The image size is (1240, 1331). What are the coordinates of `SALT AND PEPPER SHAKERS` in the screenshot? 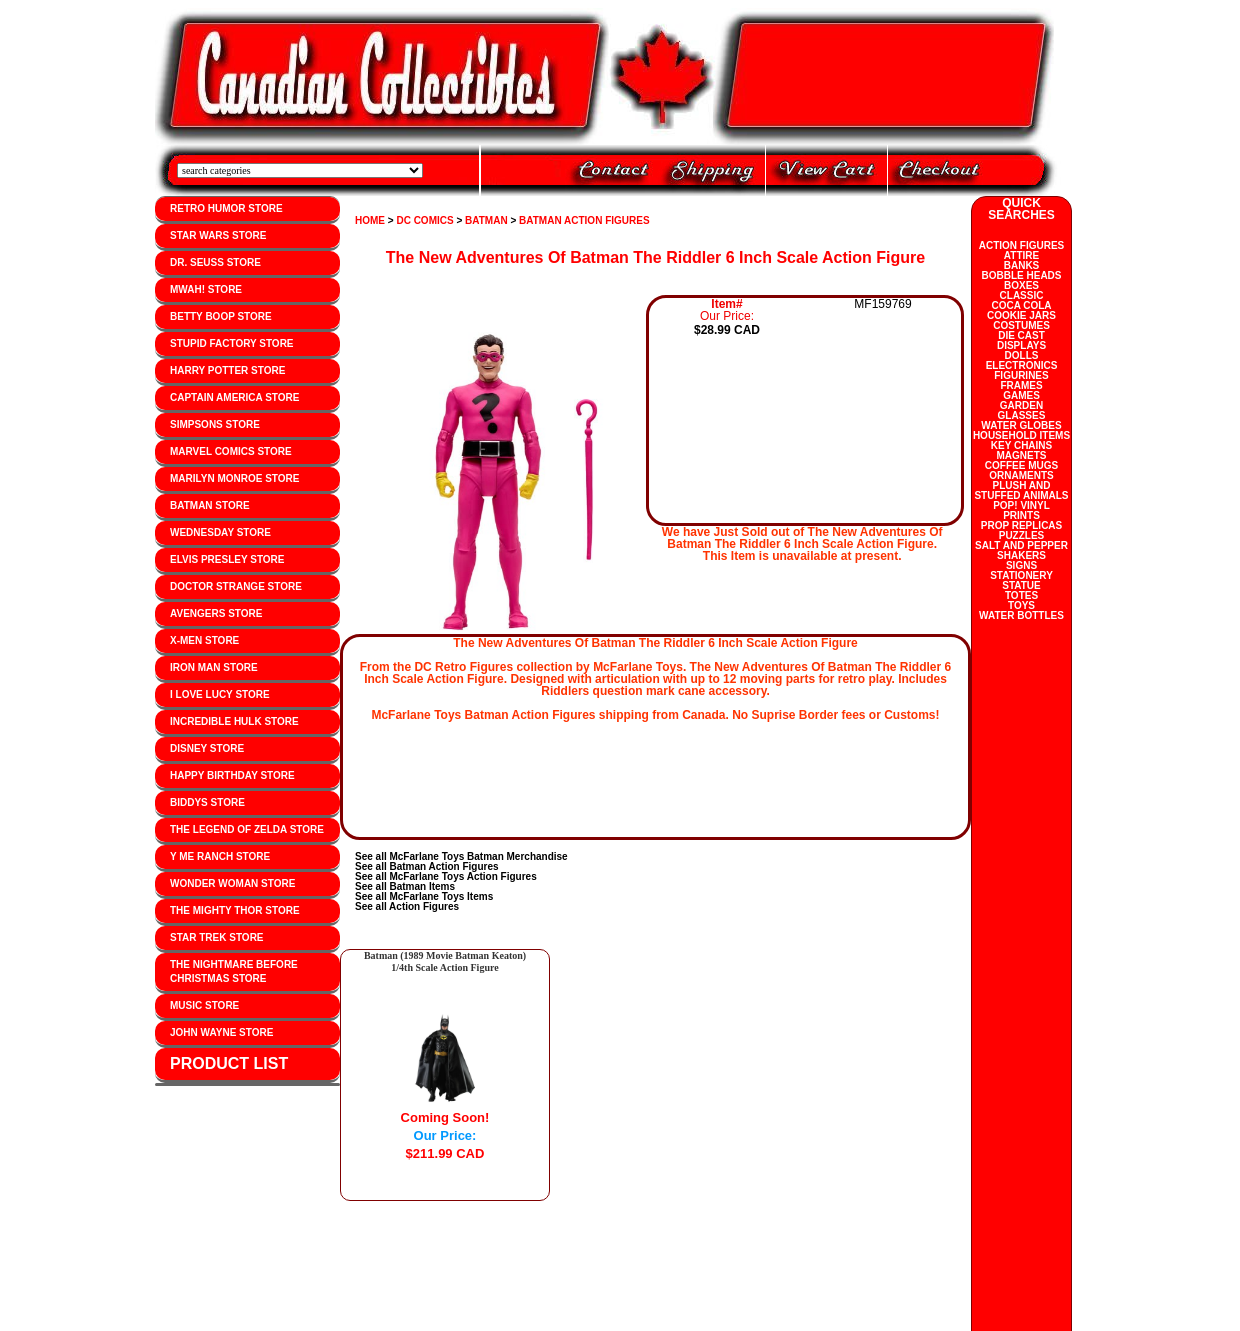 It's located at (1021, 550).